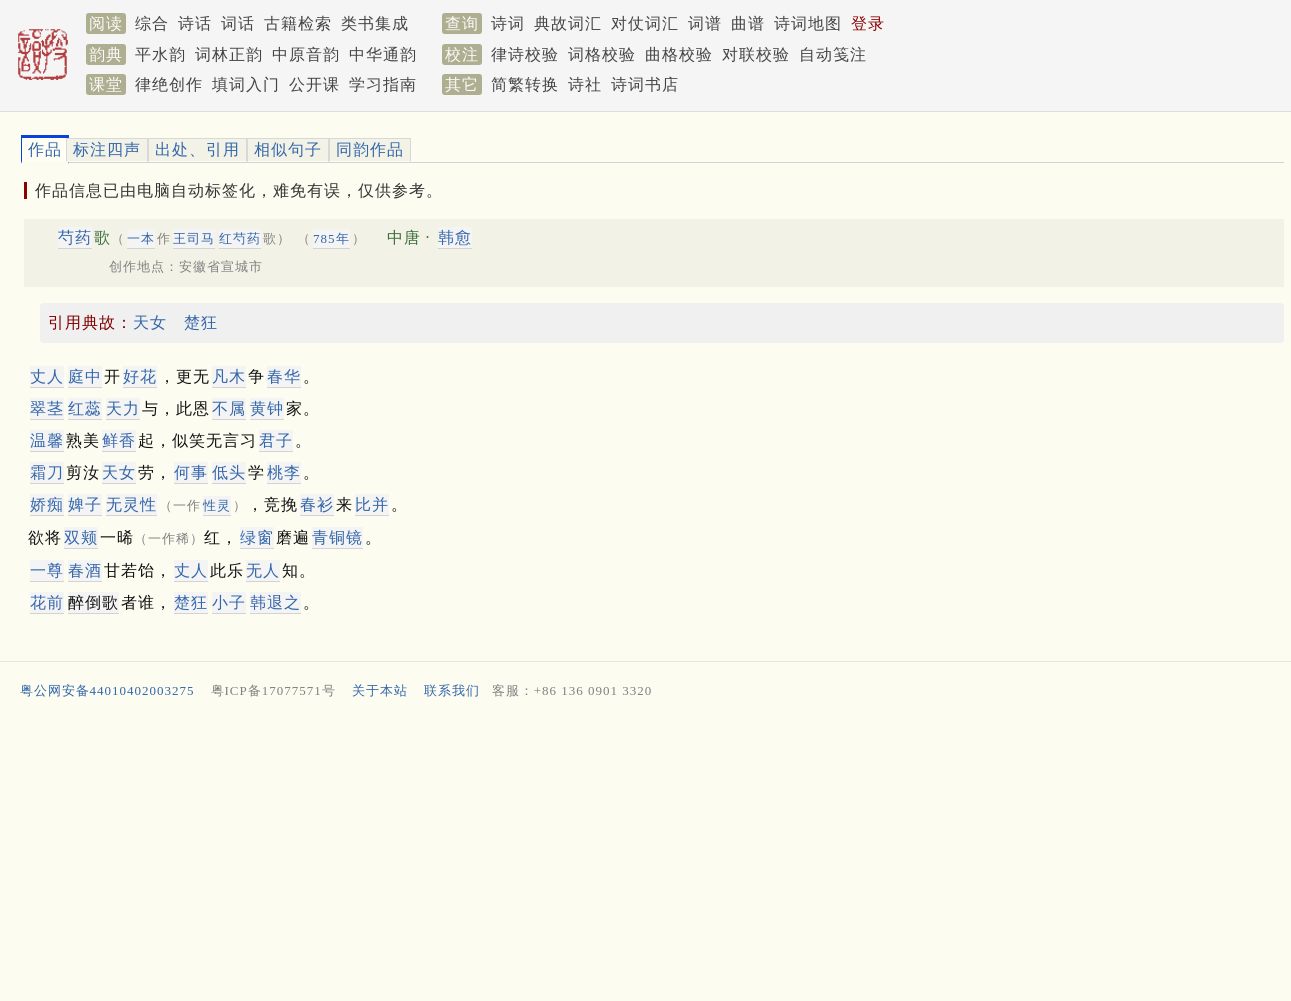 Image resolution: width=1291 pixels, height=1001 pixels. What do you see at coordinates (93, 602) in the screenshot?
I see `醉倒歌` at bounding box center [93, 602].